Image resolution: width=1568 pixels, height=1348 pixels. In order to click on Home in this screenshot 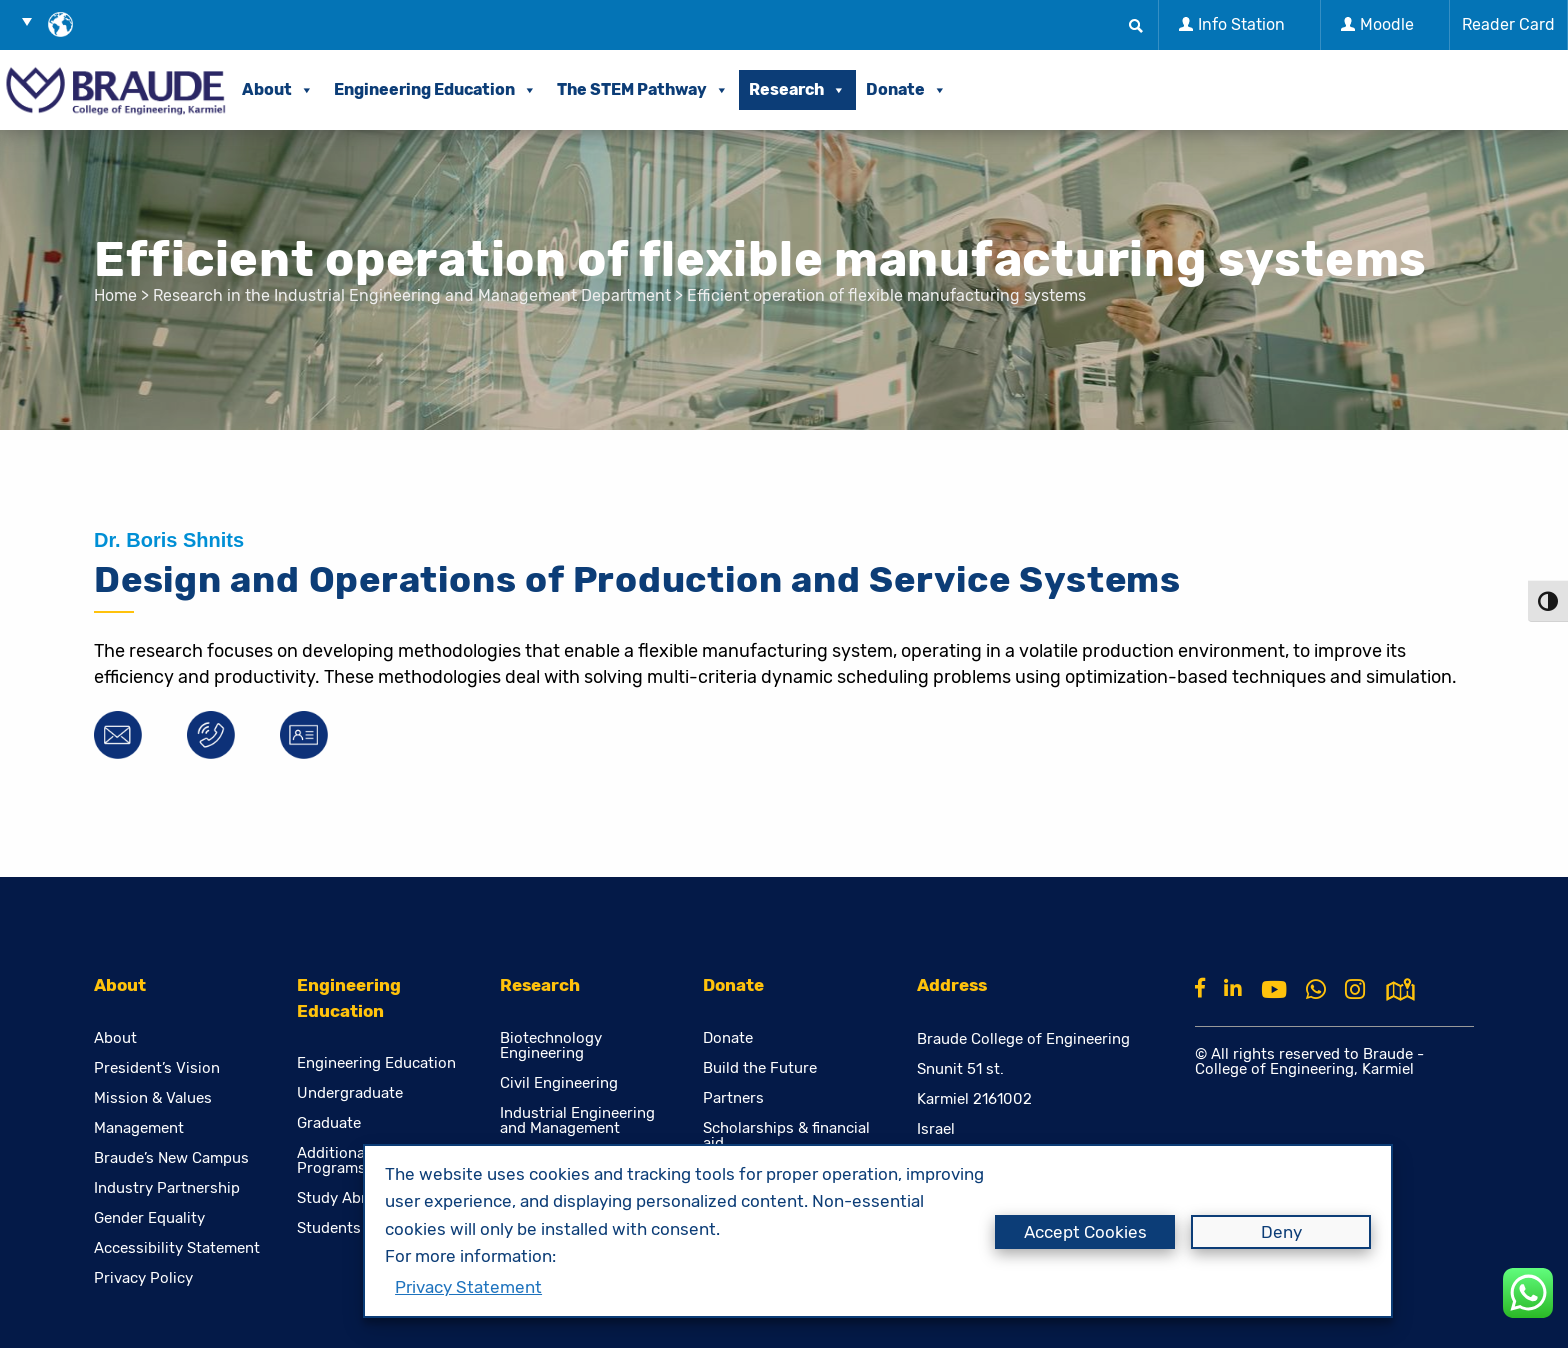, I will do `click(115, 295)`.